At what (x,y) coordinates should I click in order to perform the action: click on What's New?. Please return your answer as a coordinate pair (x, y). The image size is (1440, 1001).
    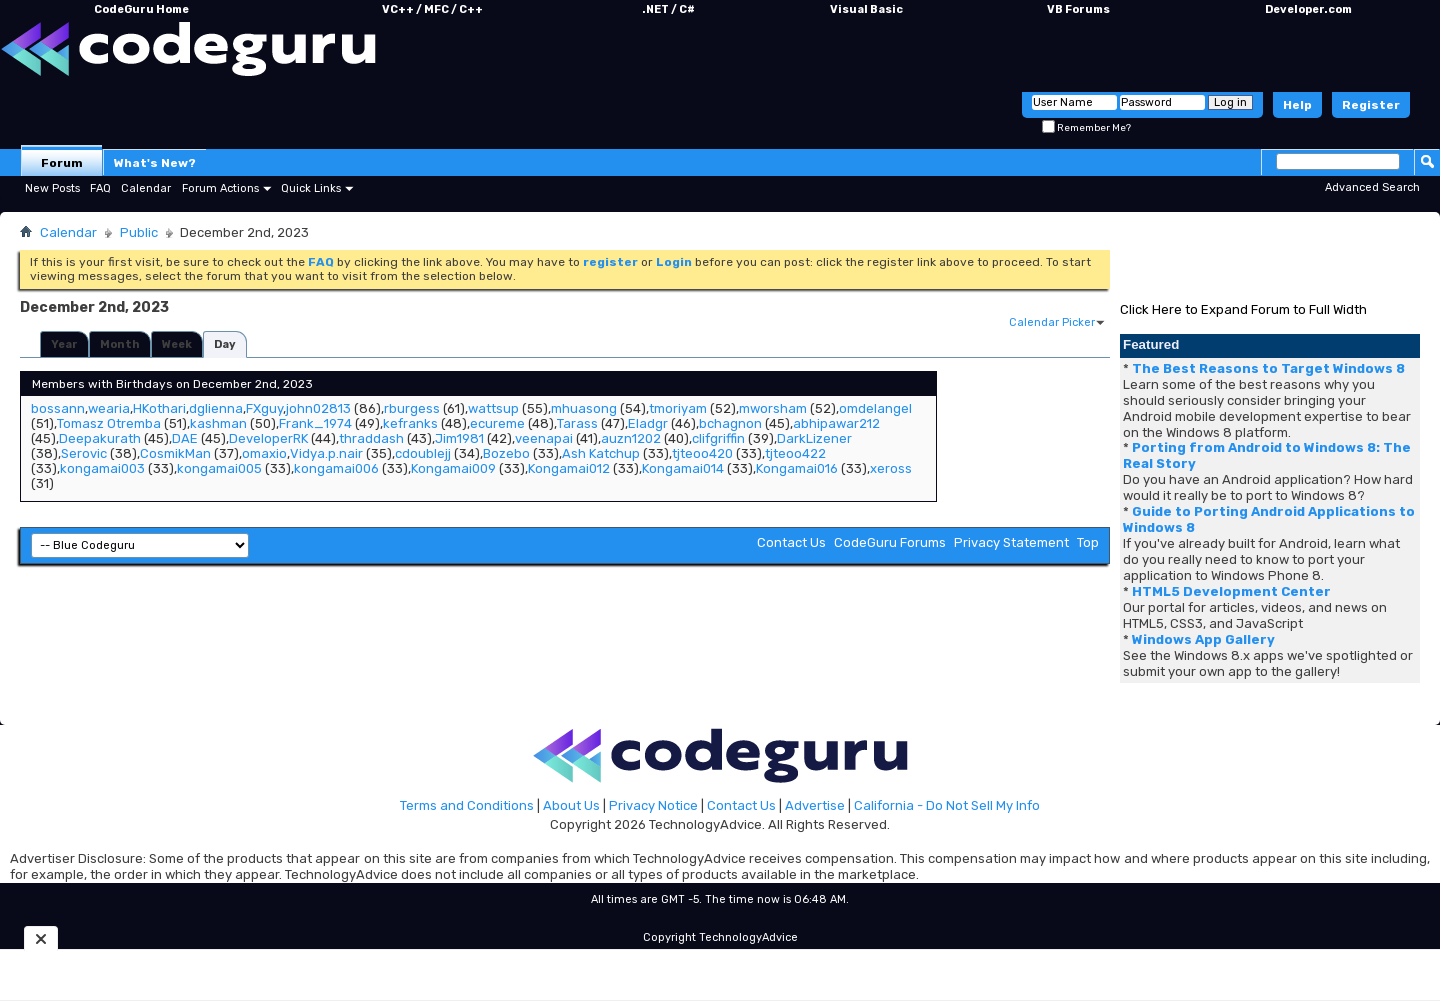
    Looking at the image, I should click on (155, 163).